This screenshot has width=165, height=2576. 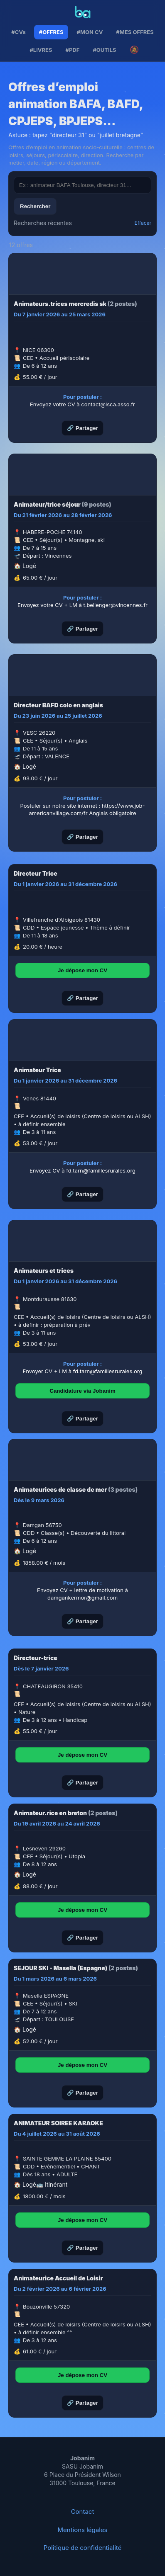 I want to click on #OFFRES, so click(x=51, y=32).